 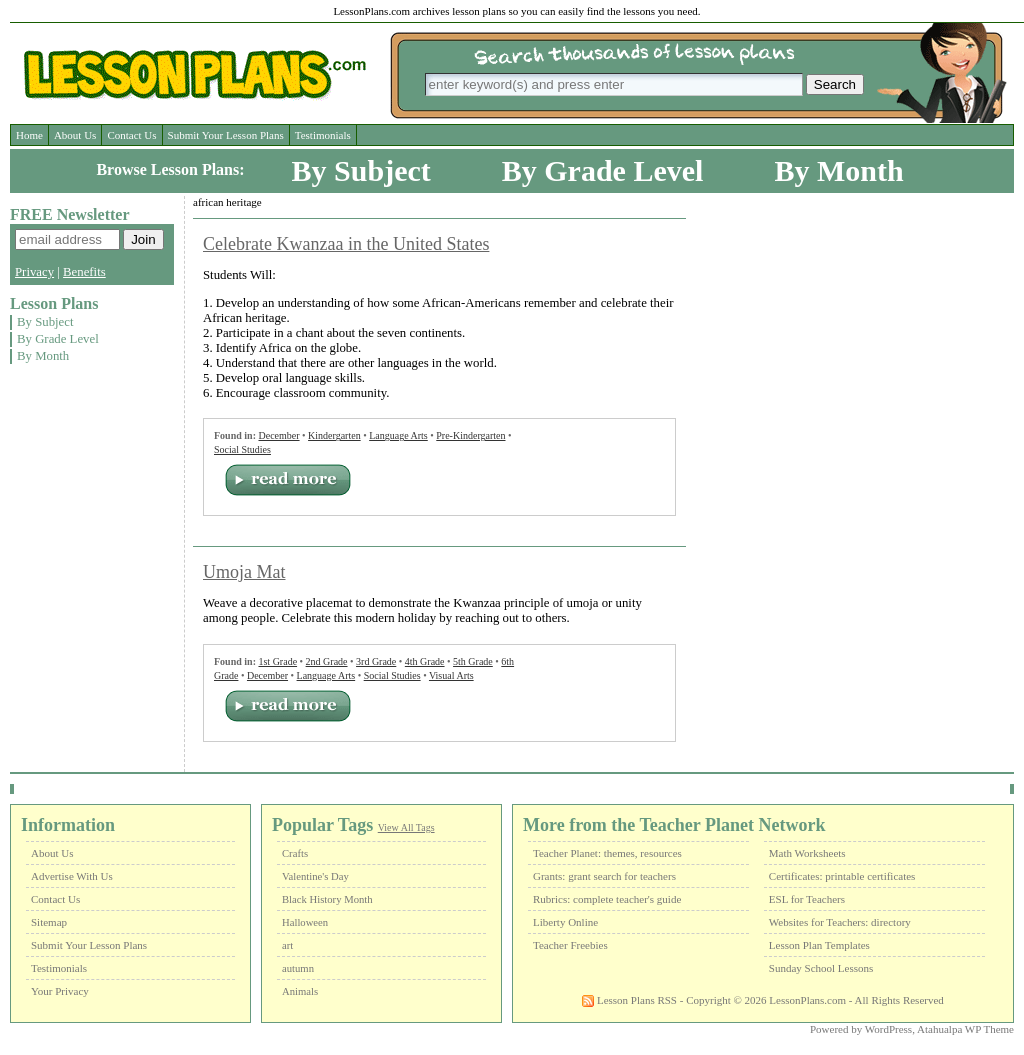 What do you see at coordinates (406, 827) in the screenshot?
I see `View All Tags` at bounding box center [406, 827].